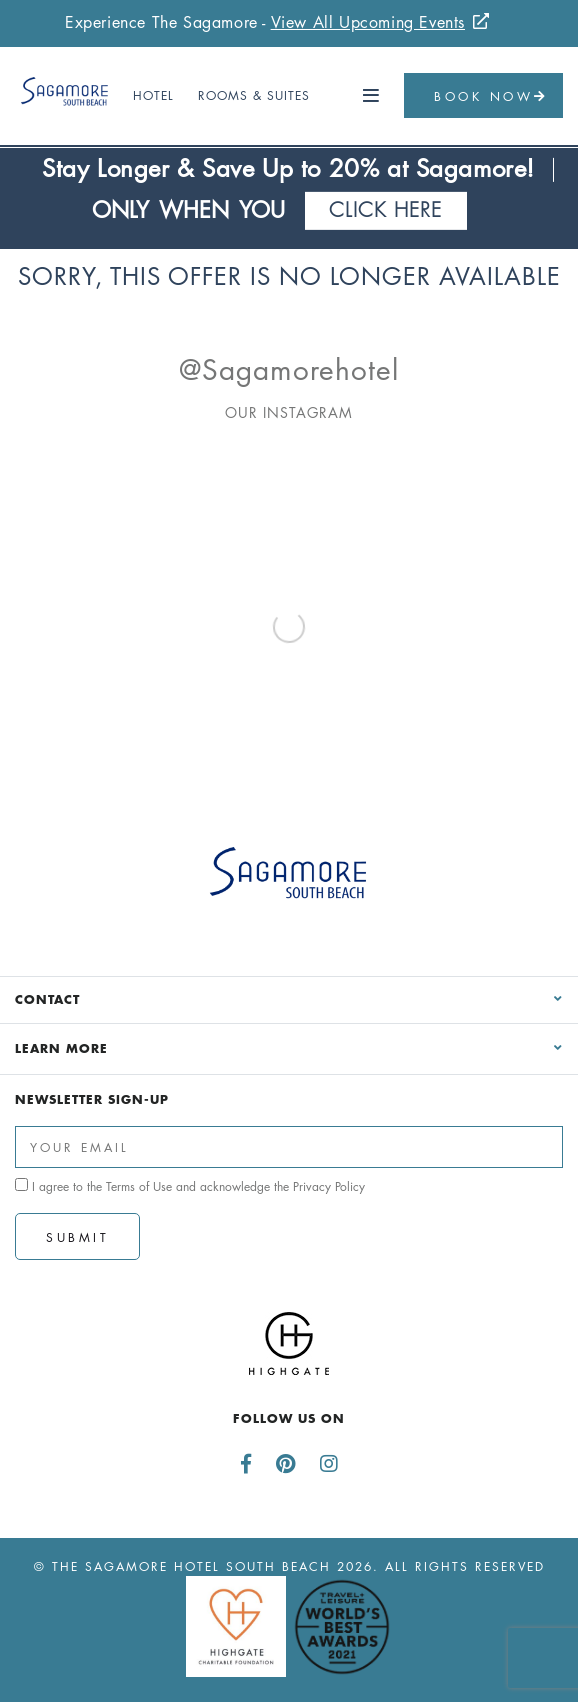 This screenshot has height=1702, width=578. I want to click on Newsletter Sign-up, so click(92, 1099).